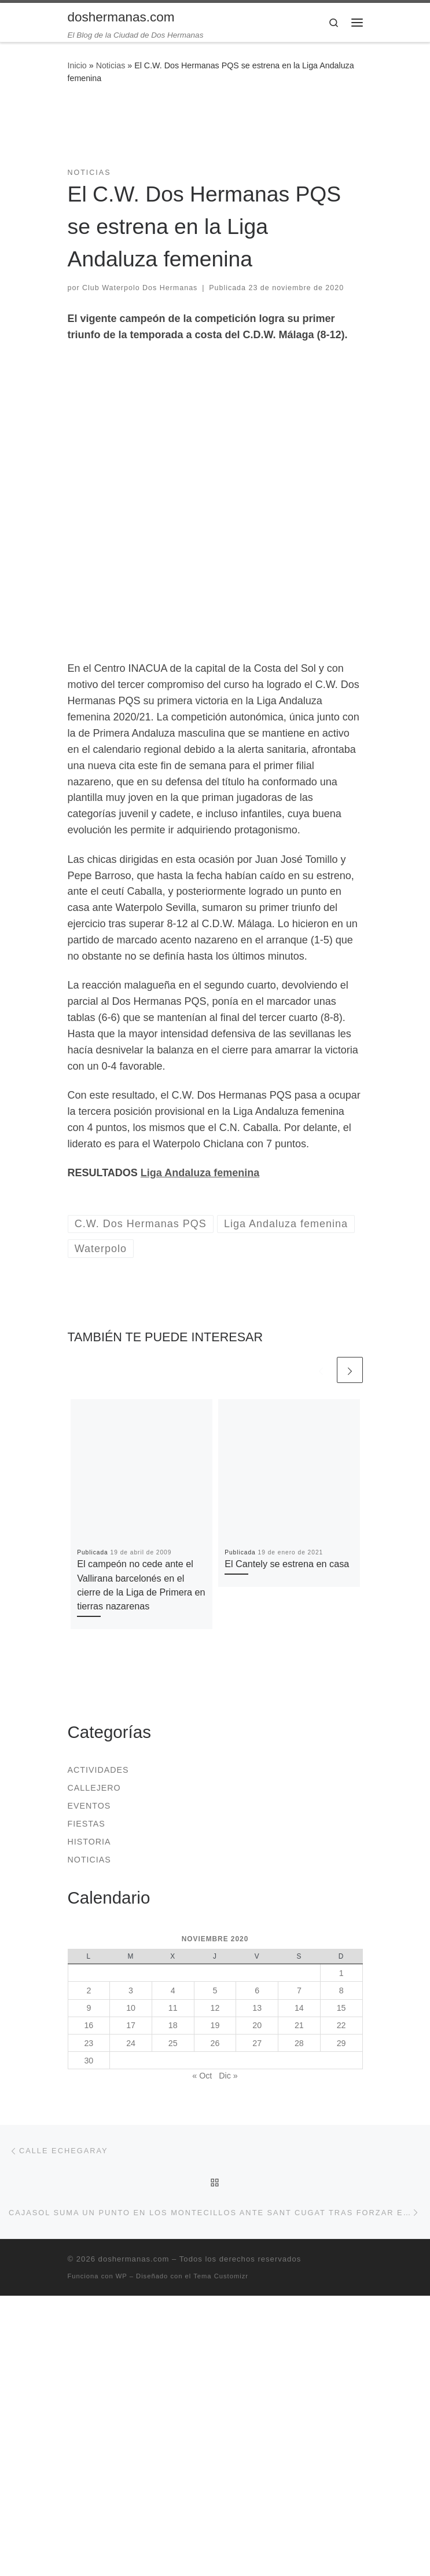  I want to click on 19 [Entradas publicadas el 19 de November de 2020], so click(215, 2025).